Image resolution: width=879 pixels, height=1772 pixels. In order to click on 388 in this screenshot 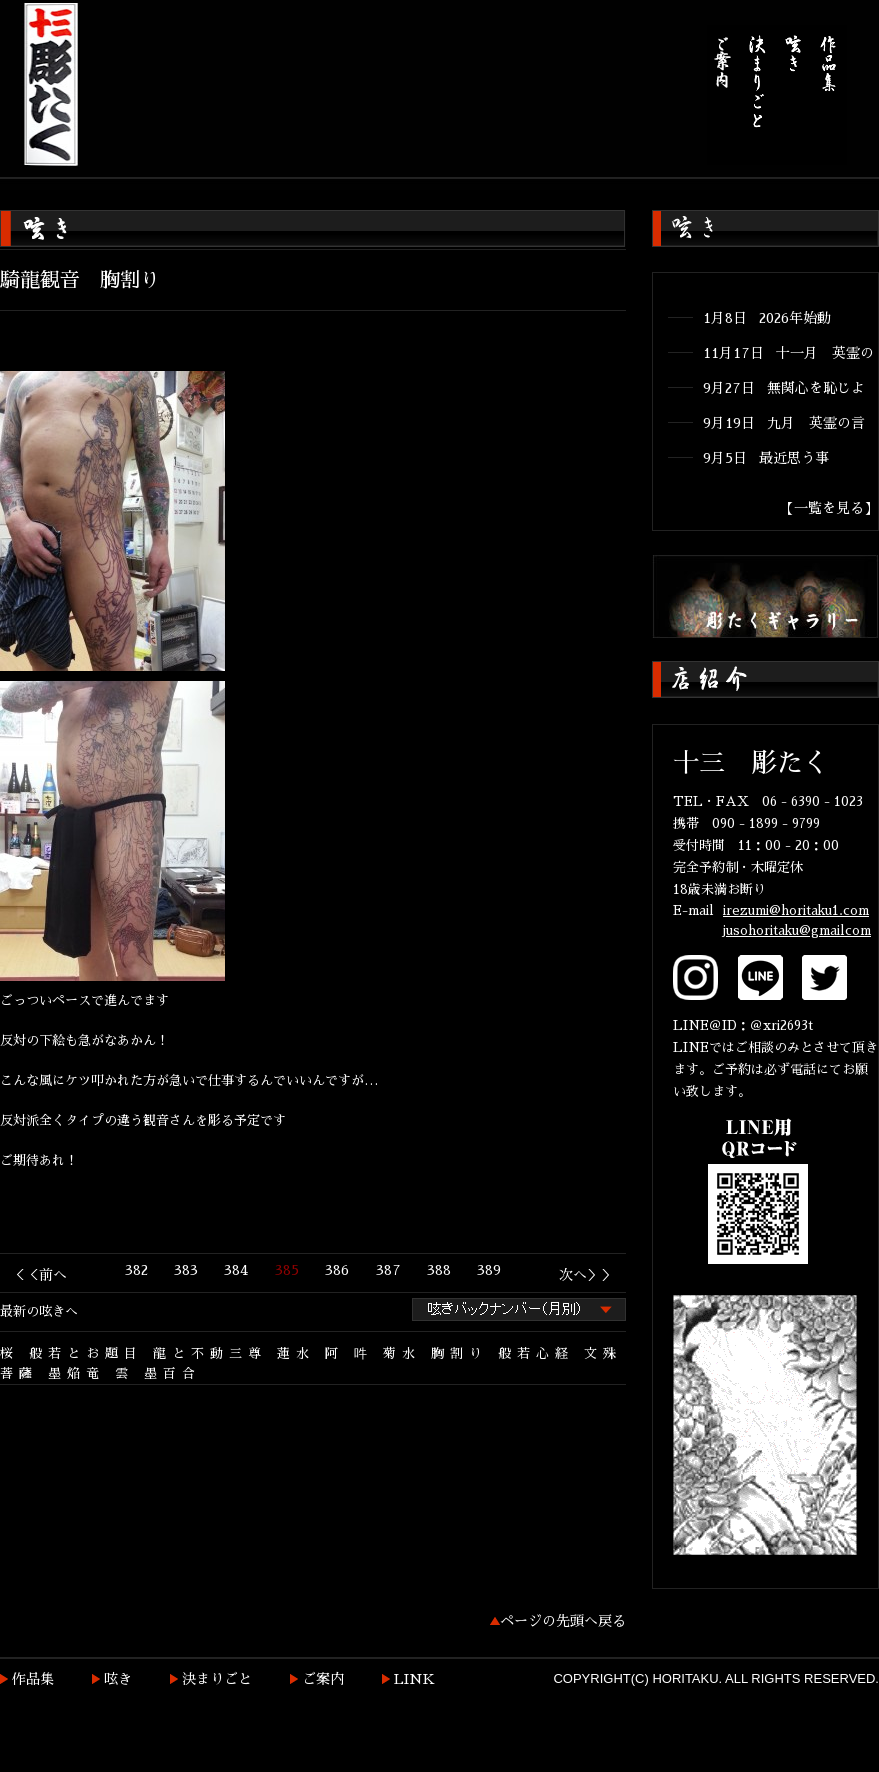, I will do `click(439, 1270)`.